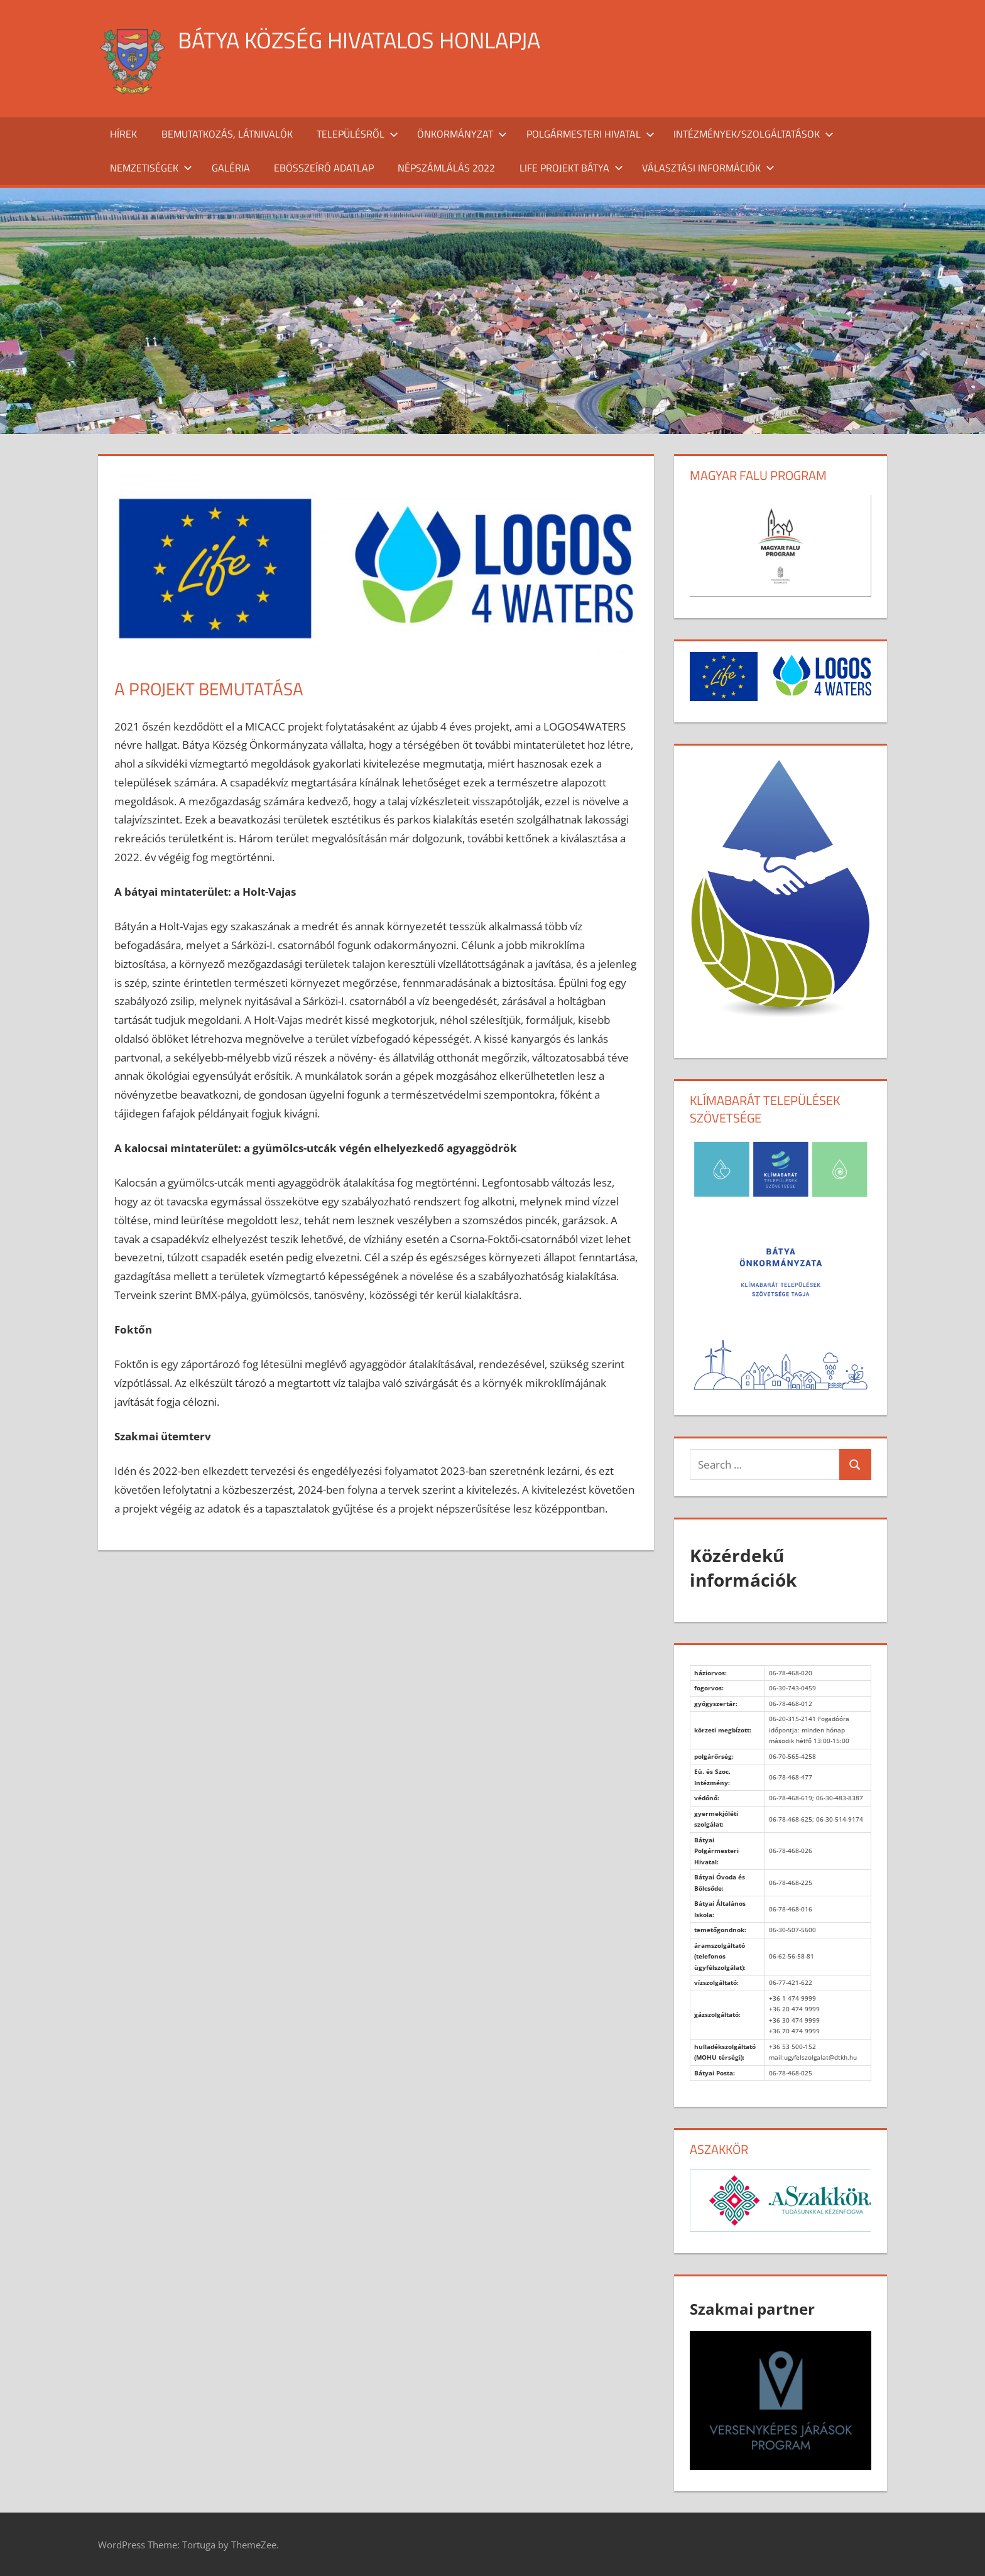  I want to click on Önkormányzat, so click(462, 133).